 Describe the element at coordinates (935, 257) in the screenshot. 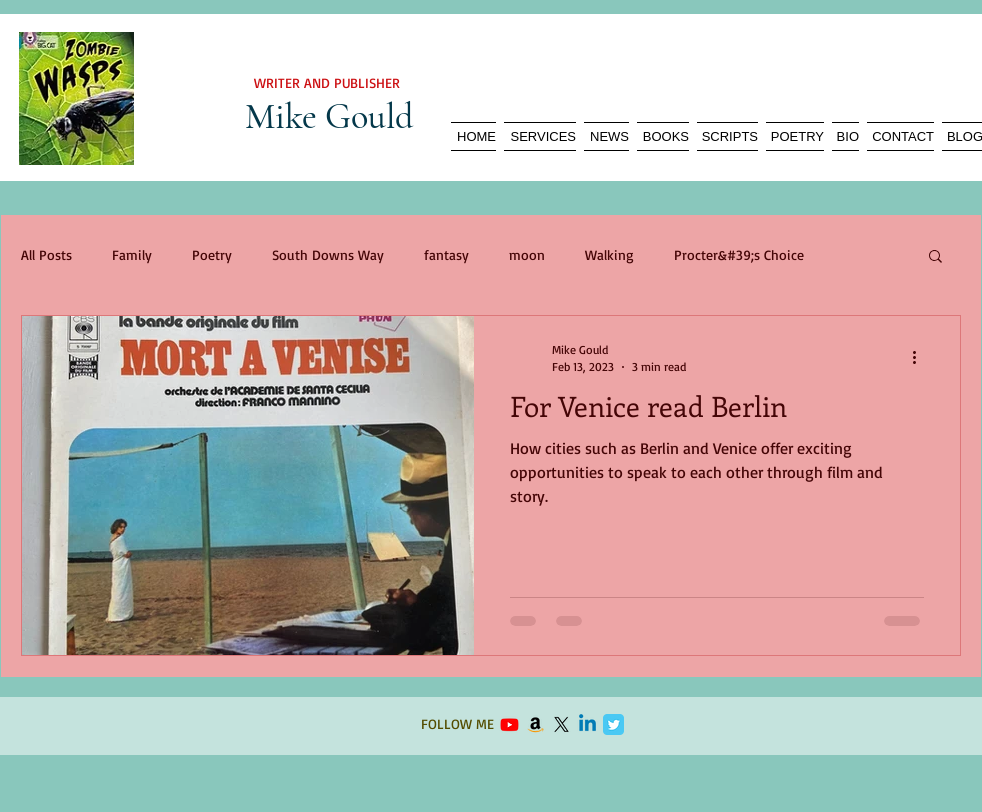

I see `[button]` at that location.